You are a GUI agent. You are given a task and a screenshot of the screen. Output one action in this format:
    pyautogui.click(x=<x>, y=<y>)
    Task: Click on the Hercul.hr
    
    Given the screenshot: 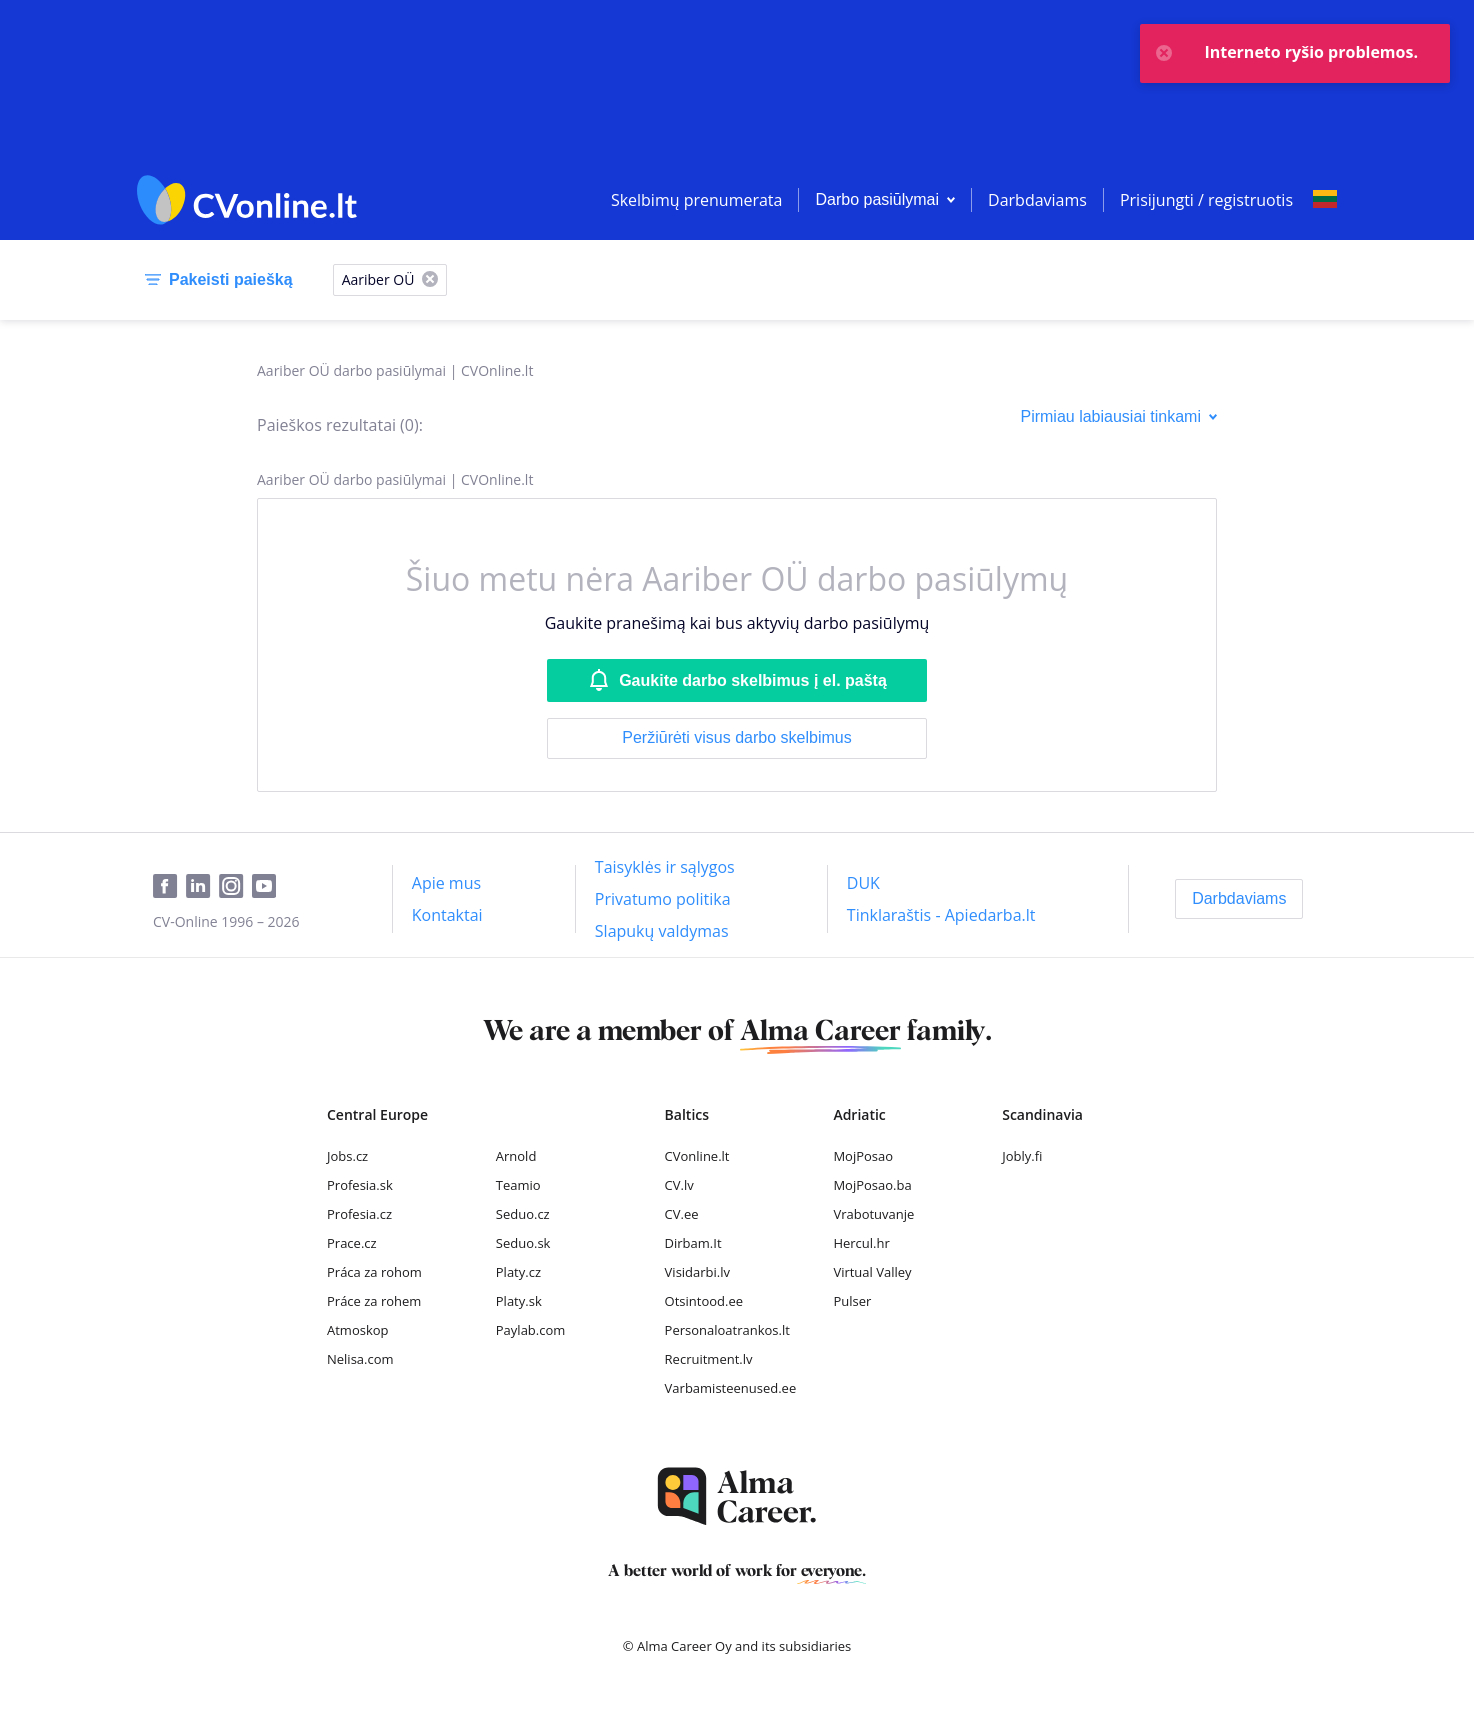 What is the action you would take?
    pyautogui.click(x=861, y=1243)
    